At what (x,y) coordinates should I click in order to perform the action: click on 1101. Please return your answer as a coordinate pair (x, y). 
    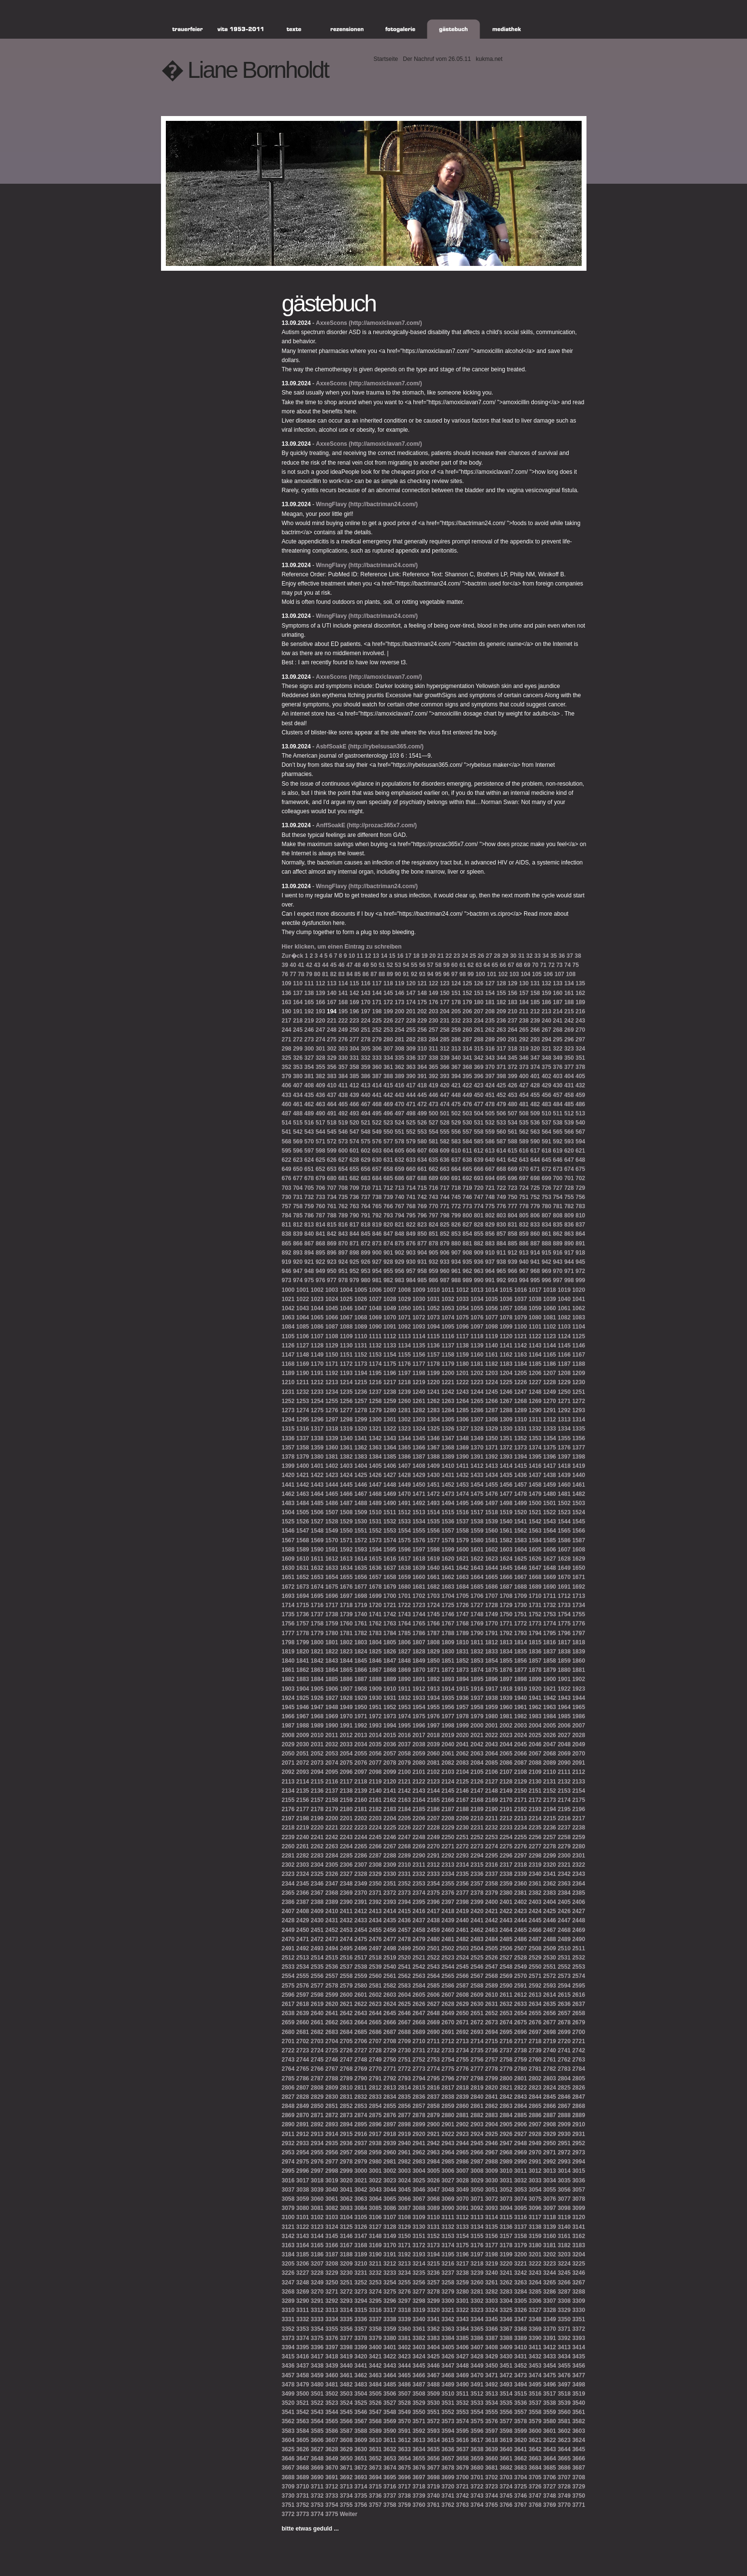
    Looking at the image, I should click on (535, 1326).